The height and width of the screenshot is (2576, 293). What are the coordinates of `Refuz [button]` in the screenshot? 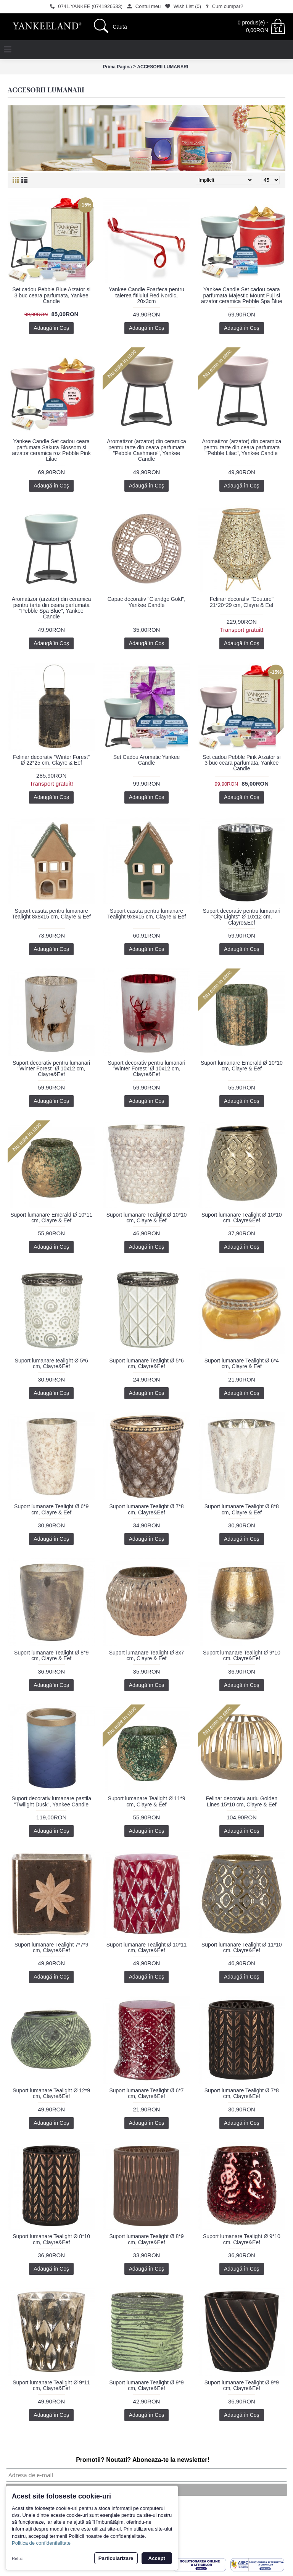 It's located at (17, 2558).